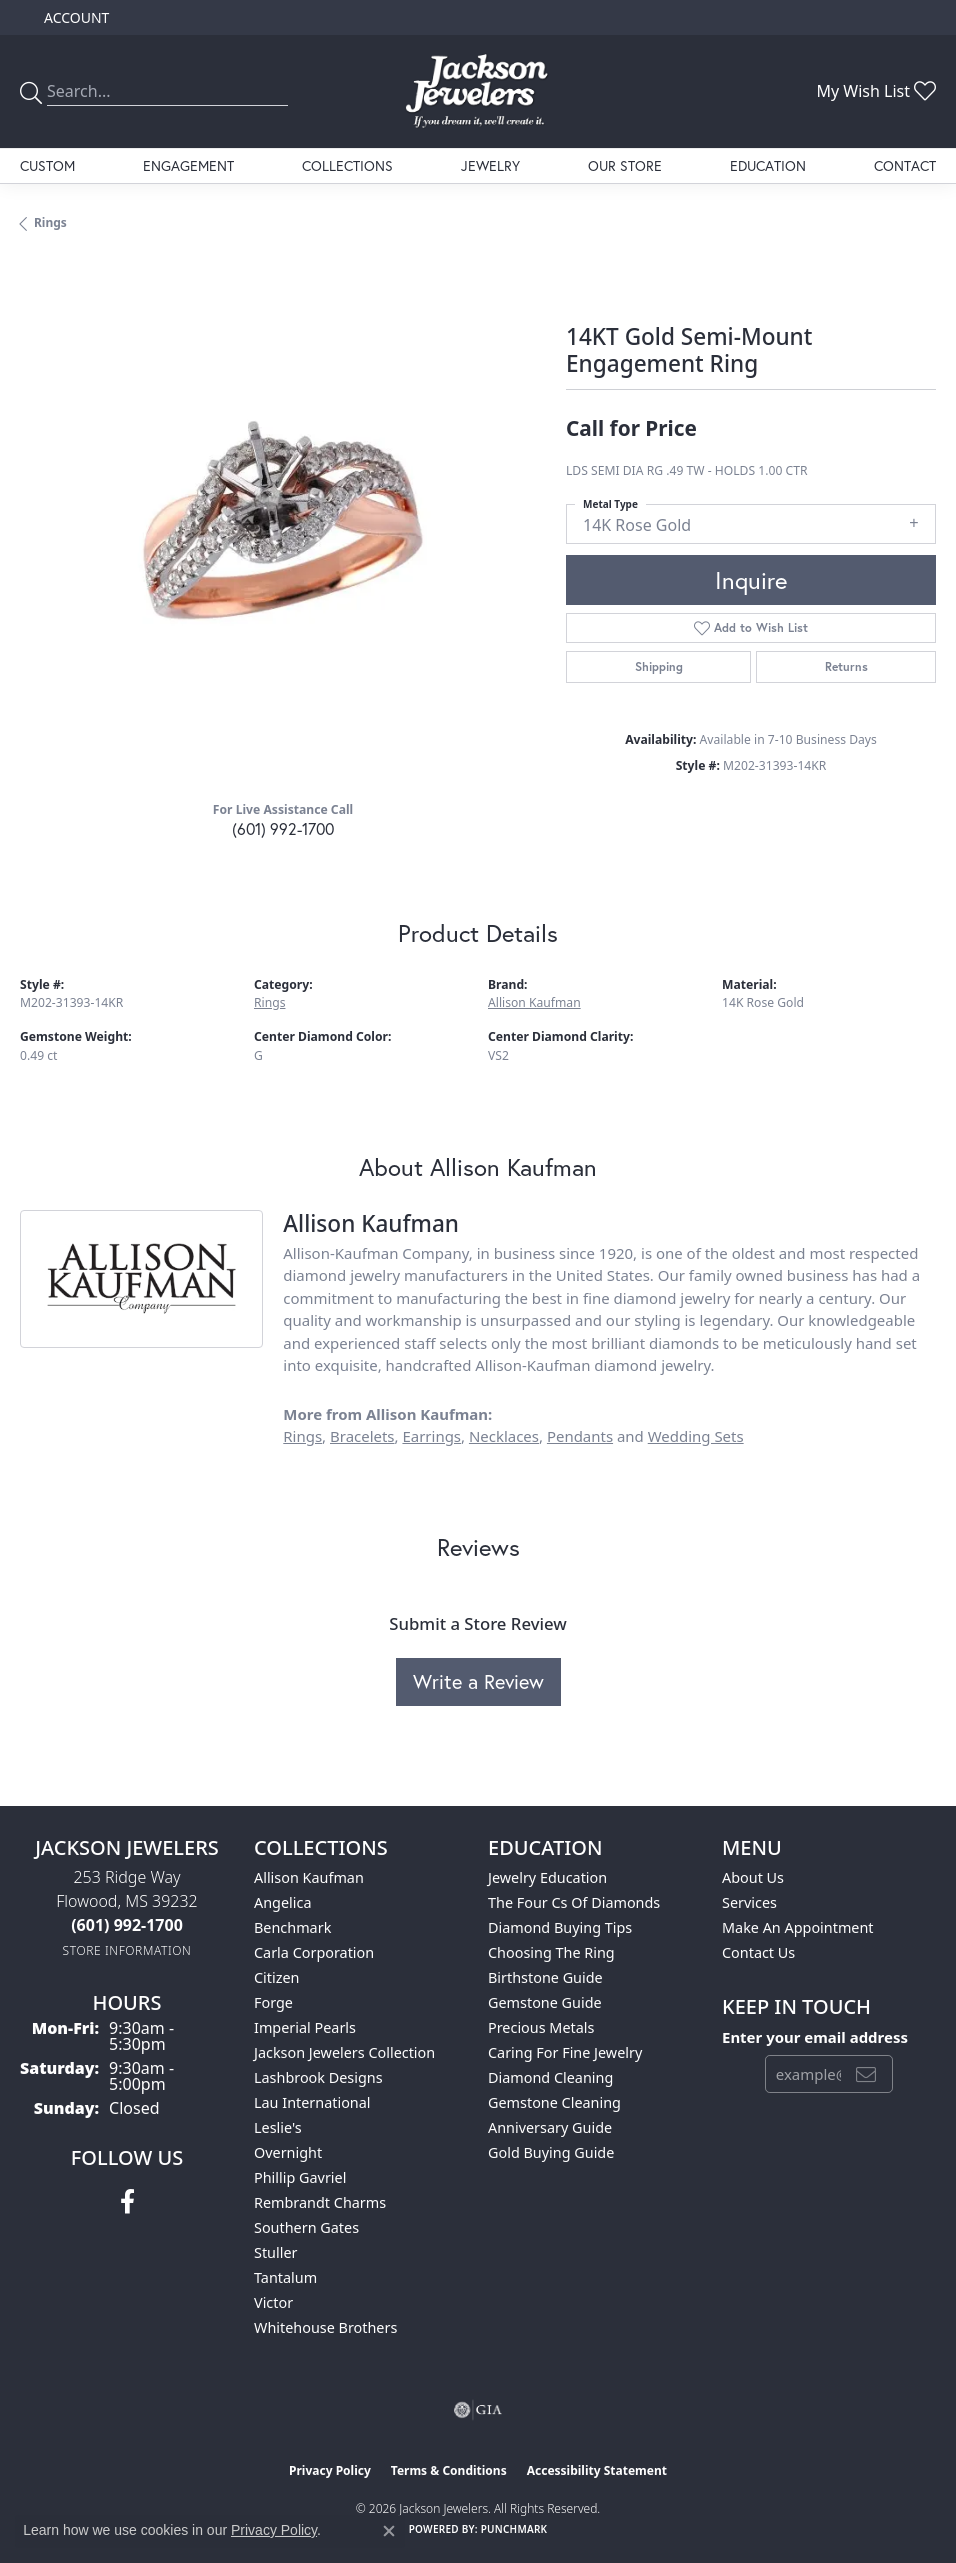 The image size is (956, 2563). What do you see at coordinates (320, 2202) in the screenshot?
I see `Rembrandt Charms [menuitem]` at bounding box center [320, 2202].